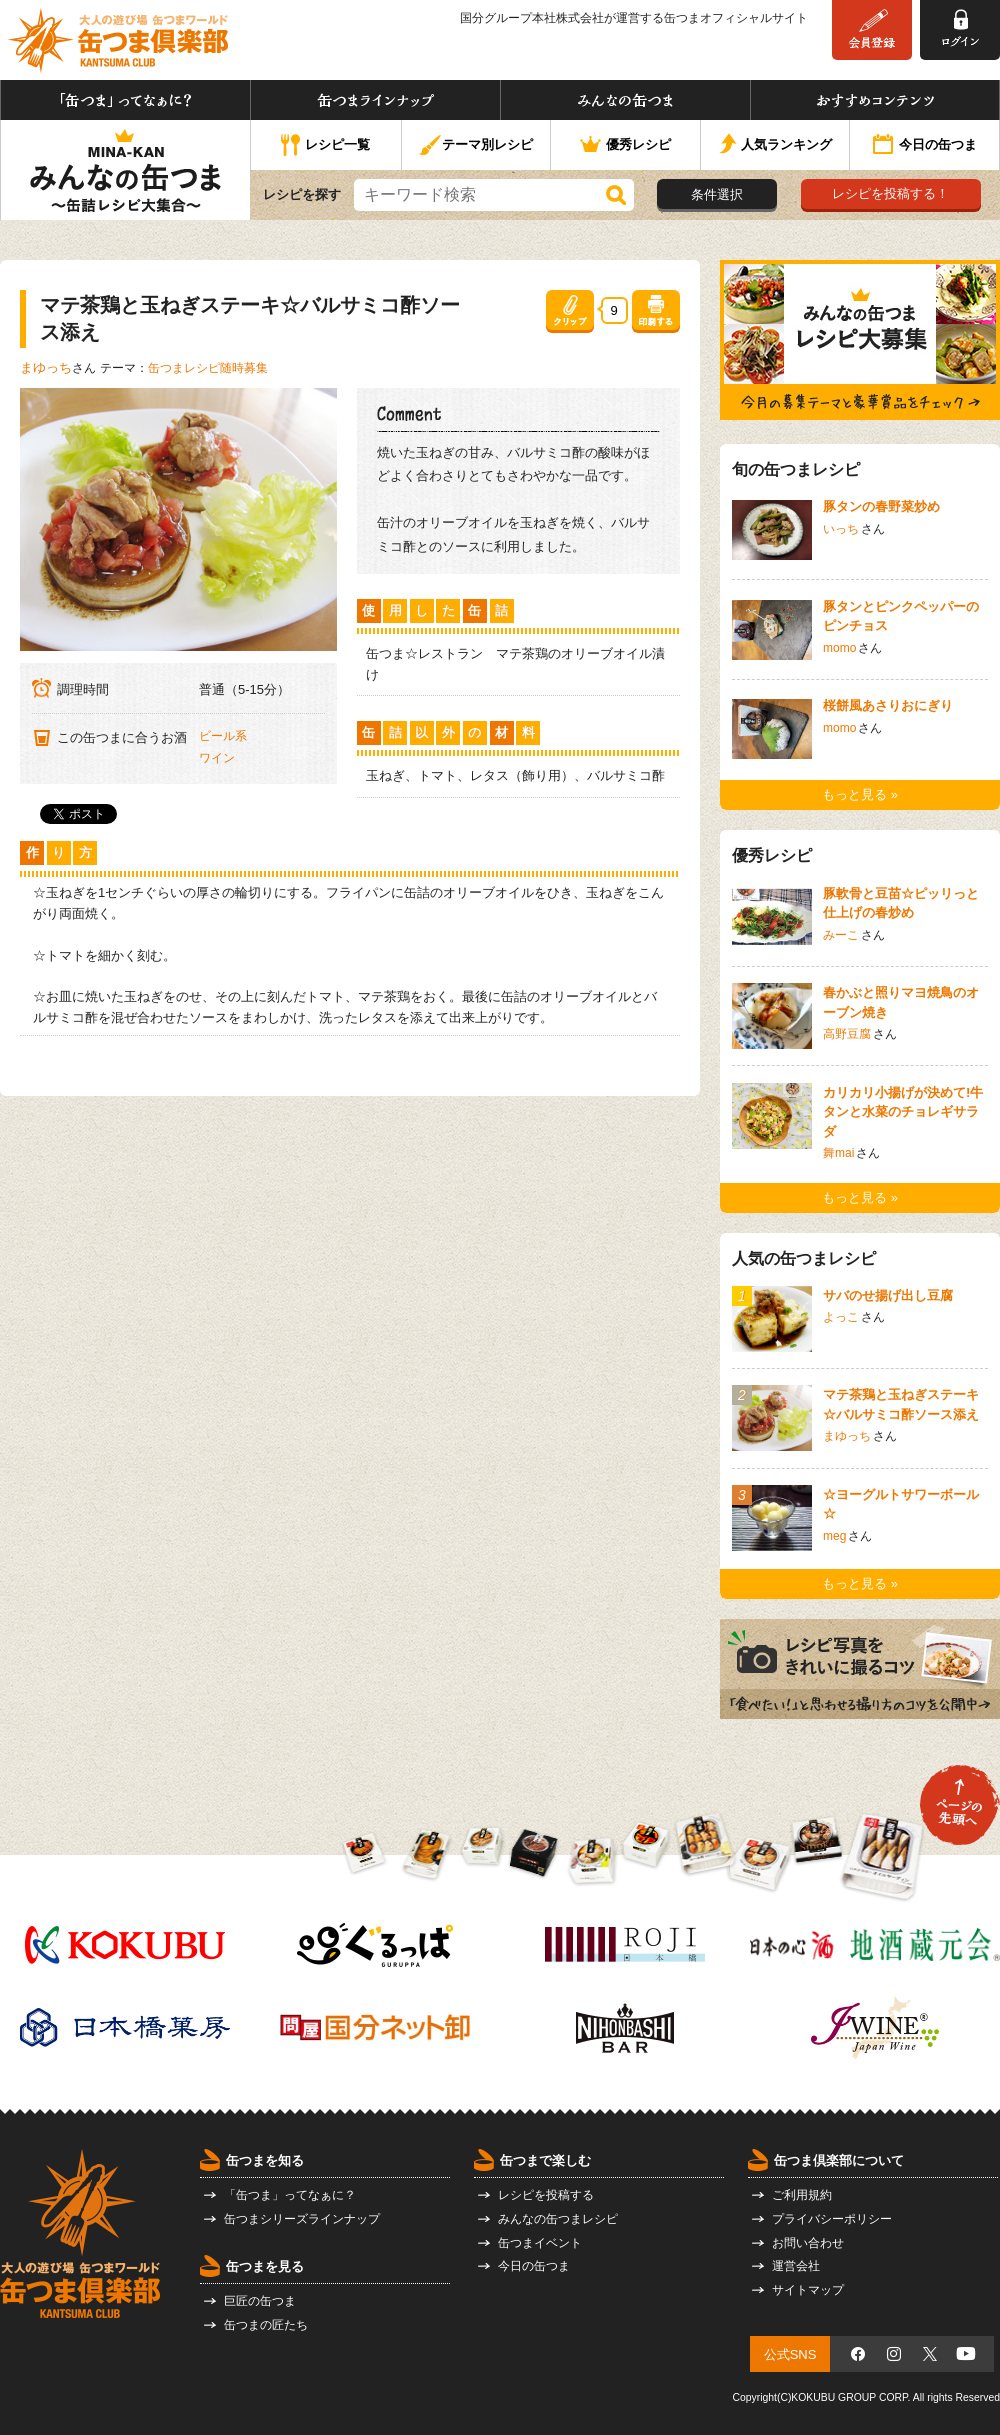 This screenshot has width=1000, height=2435. What do you see at coordinates (266, 2325) in the screenshot?
I see `缶つまの匠たち` at bounding box center [266, 2325].